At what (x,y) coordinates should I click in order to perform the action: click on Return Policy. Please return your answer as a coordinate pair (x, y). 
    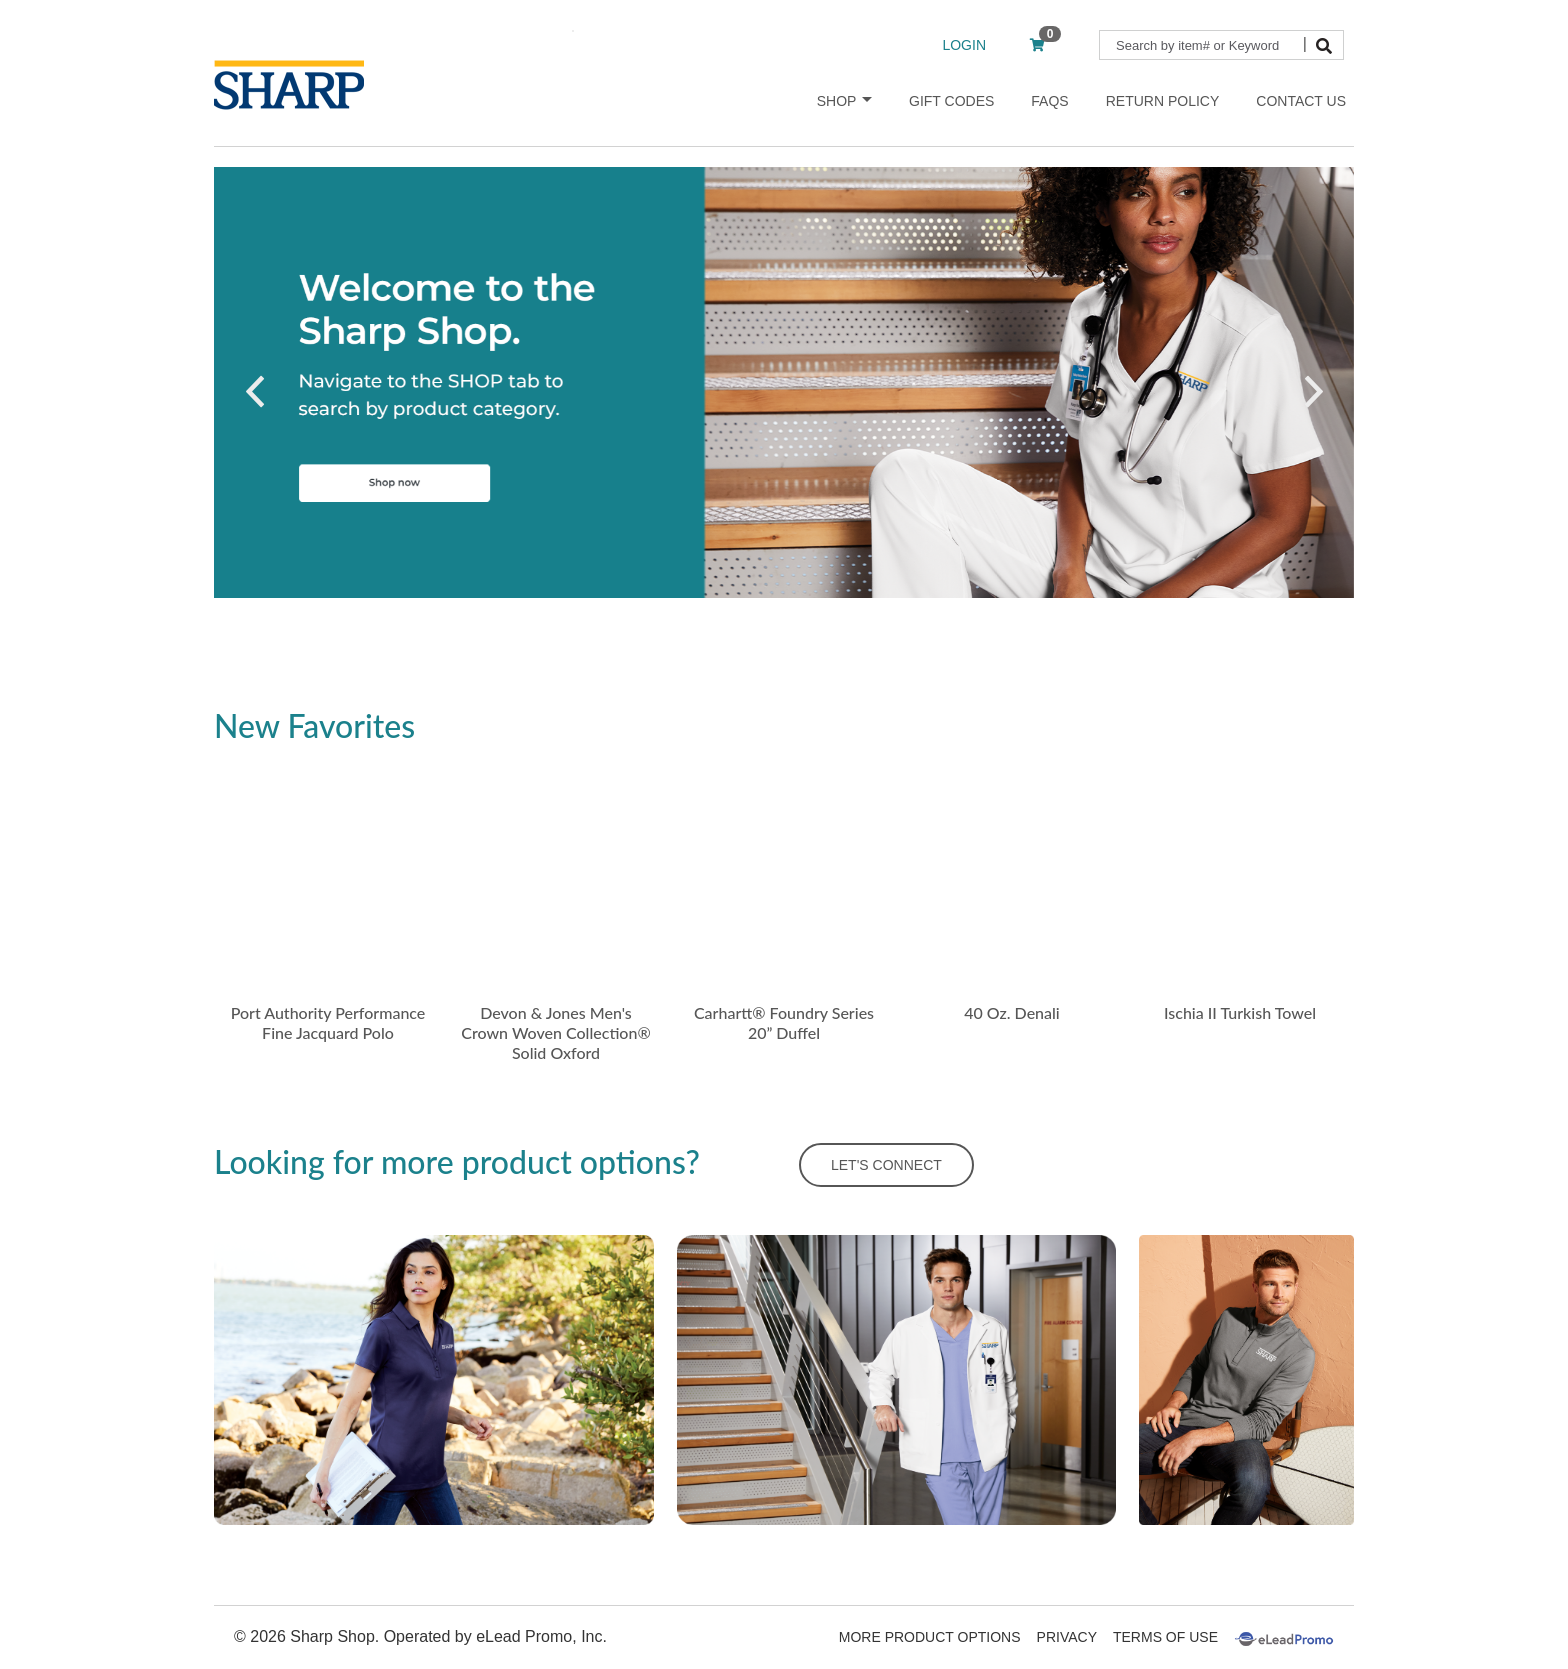
    Looking at the image, I should click on (1163, 101).